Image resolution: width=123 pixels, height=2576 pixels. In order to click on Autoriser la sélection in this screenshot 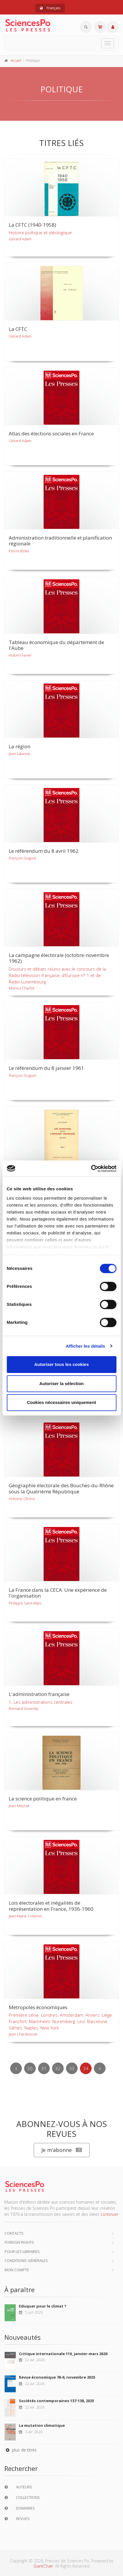, I will do `click(61, 1383)`.